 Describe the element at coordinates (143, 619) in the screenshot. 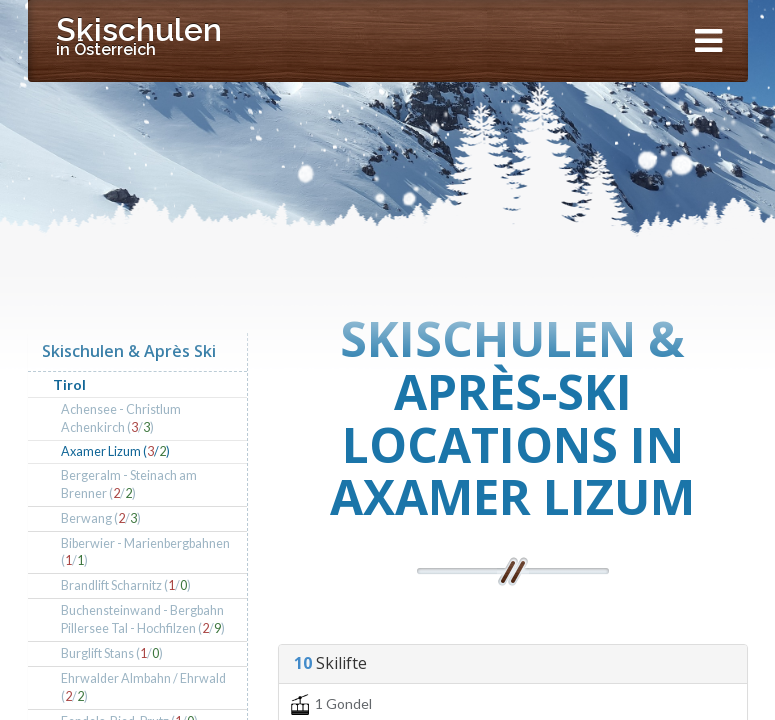

I see `Buchensteinwand - Bergbahn Pillersee Tal - Hochfilzen (/)` at that location.